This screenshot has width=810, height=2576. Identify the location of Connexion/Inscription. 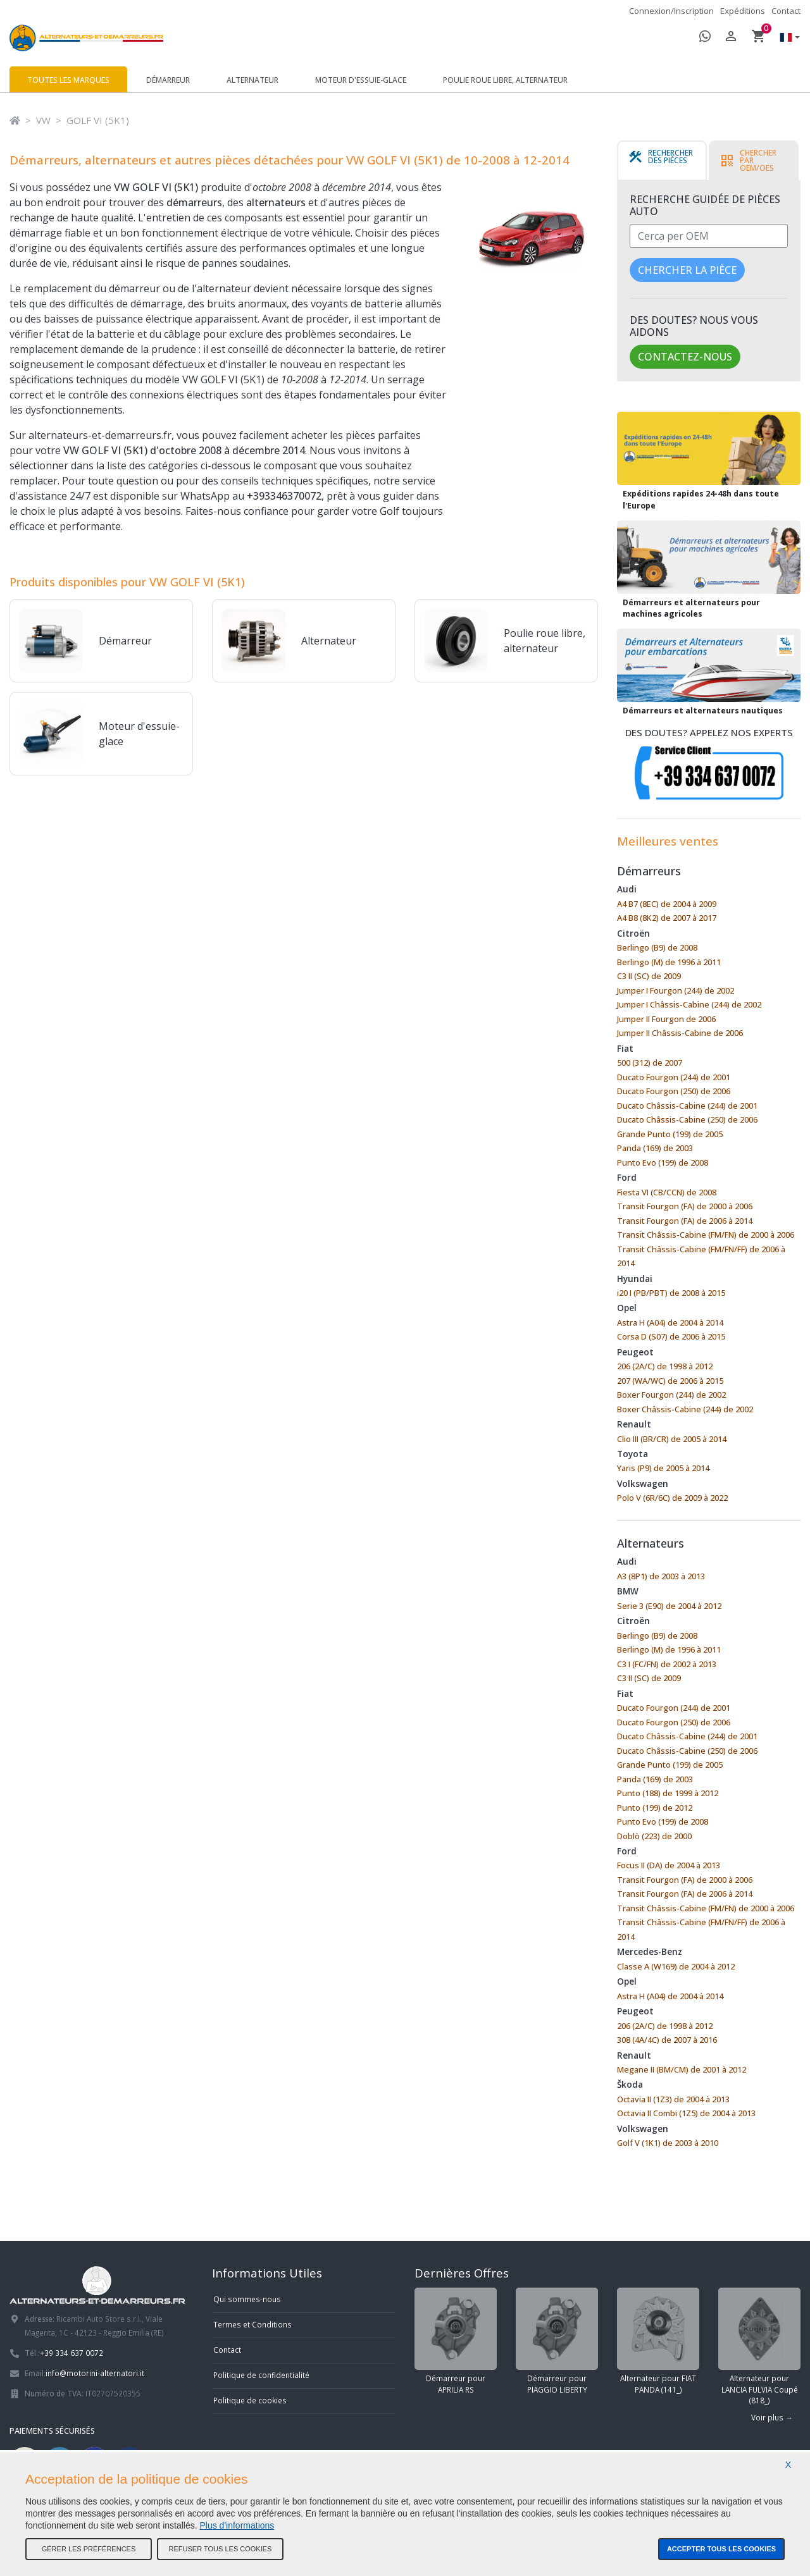
(671, 10).